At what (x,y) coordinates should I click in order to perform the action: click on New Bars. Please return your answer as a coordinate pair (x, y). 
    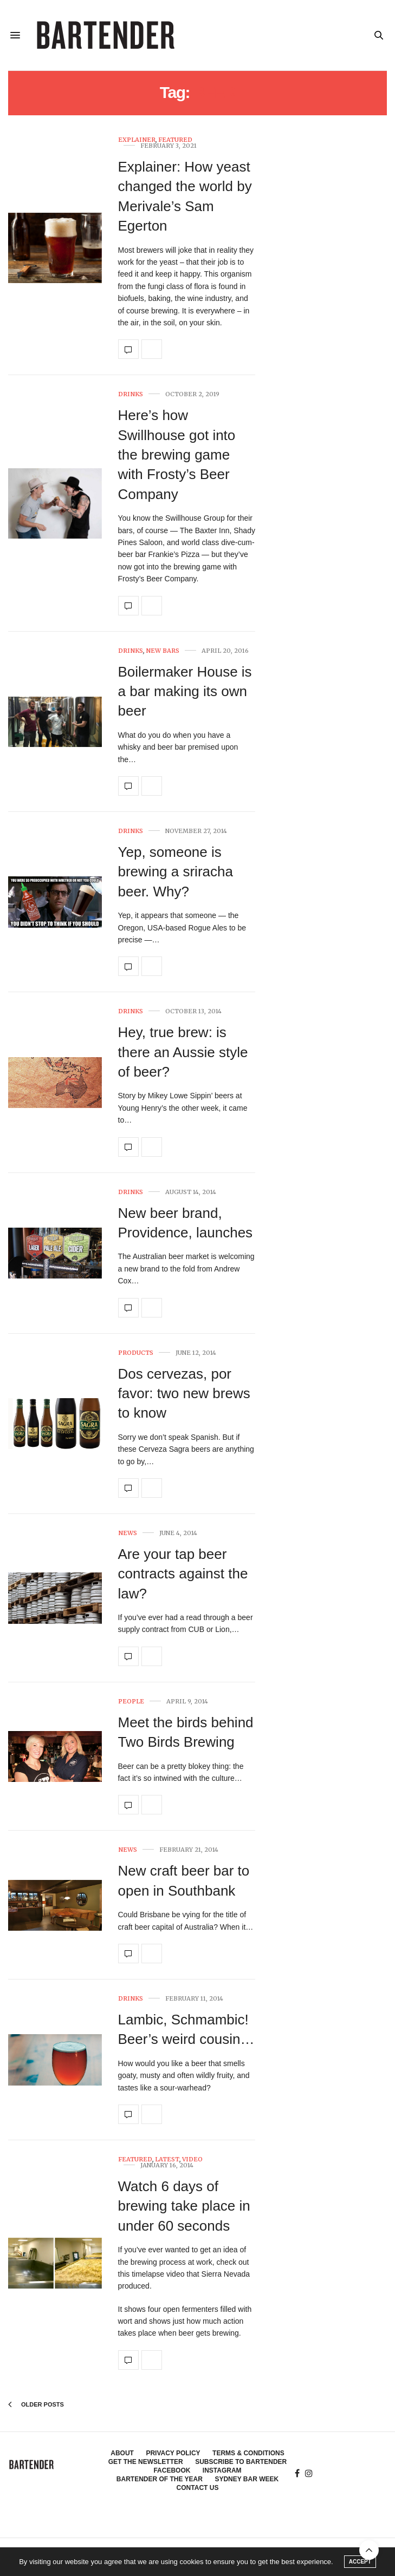
    Looking at the image, I should click on (162, 651).